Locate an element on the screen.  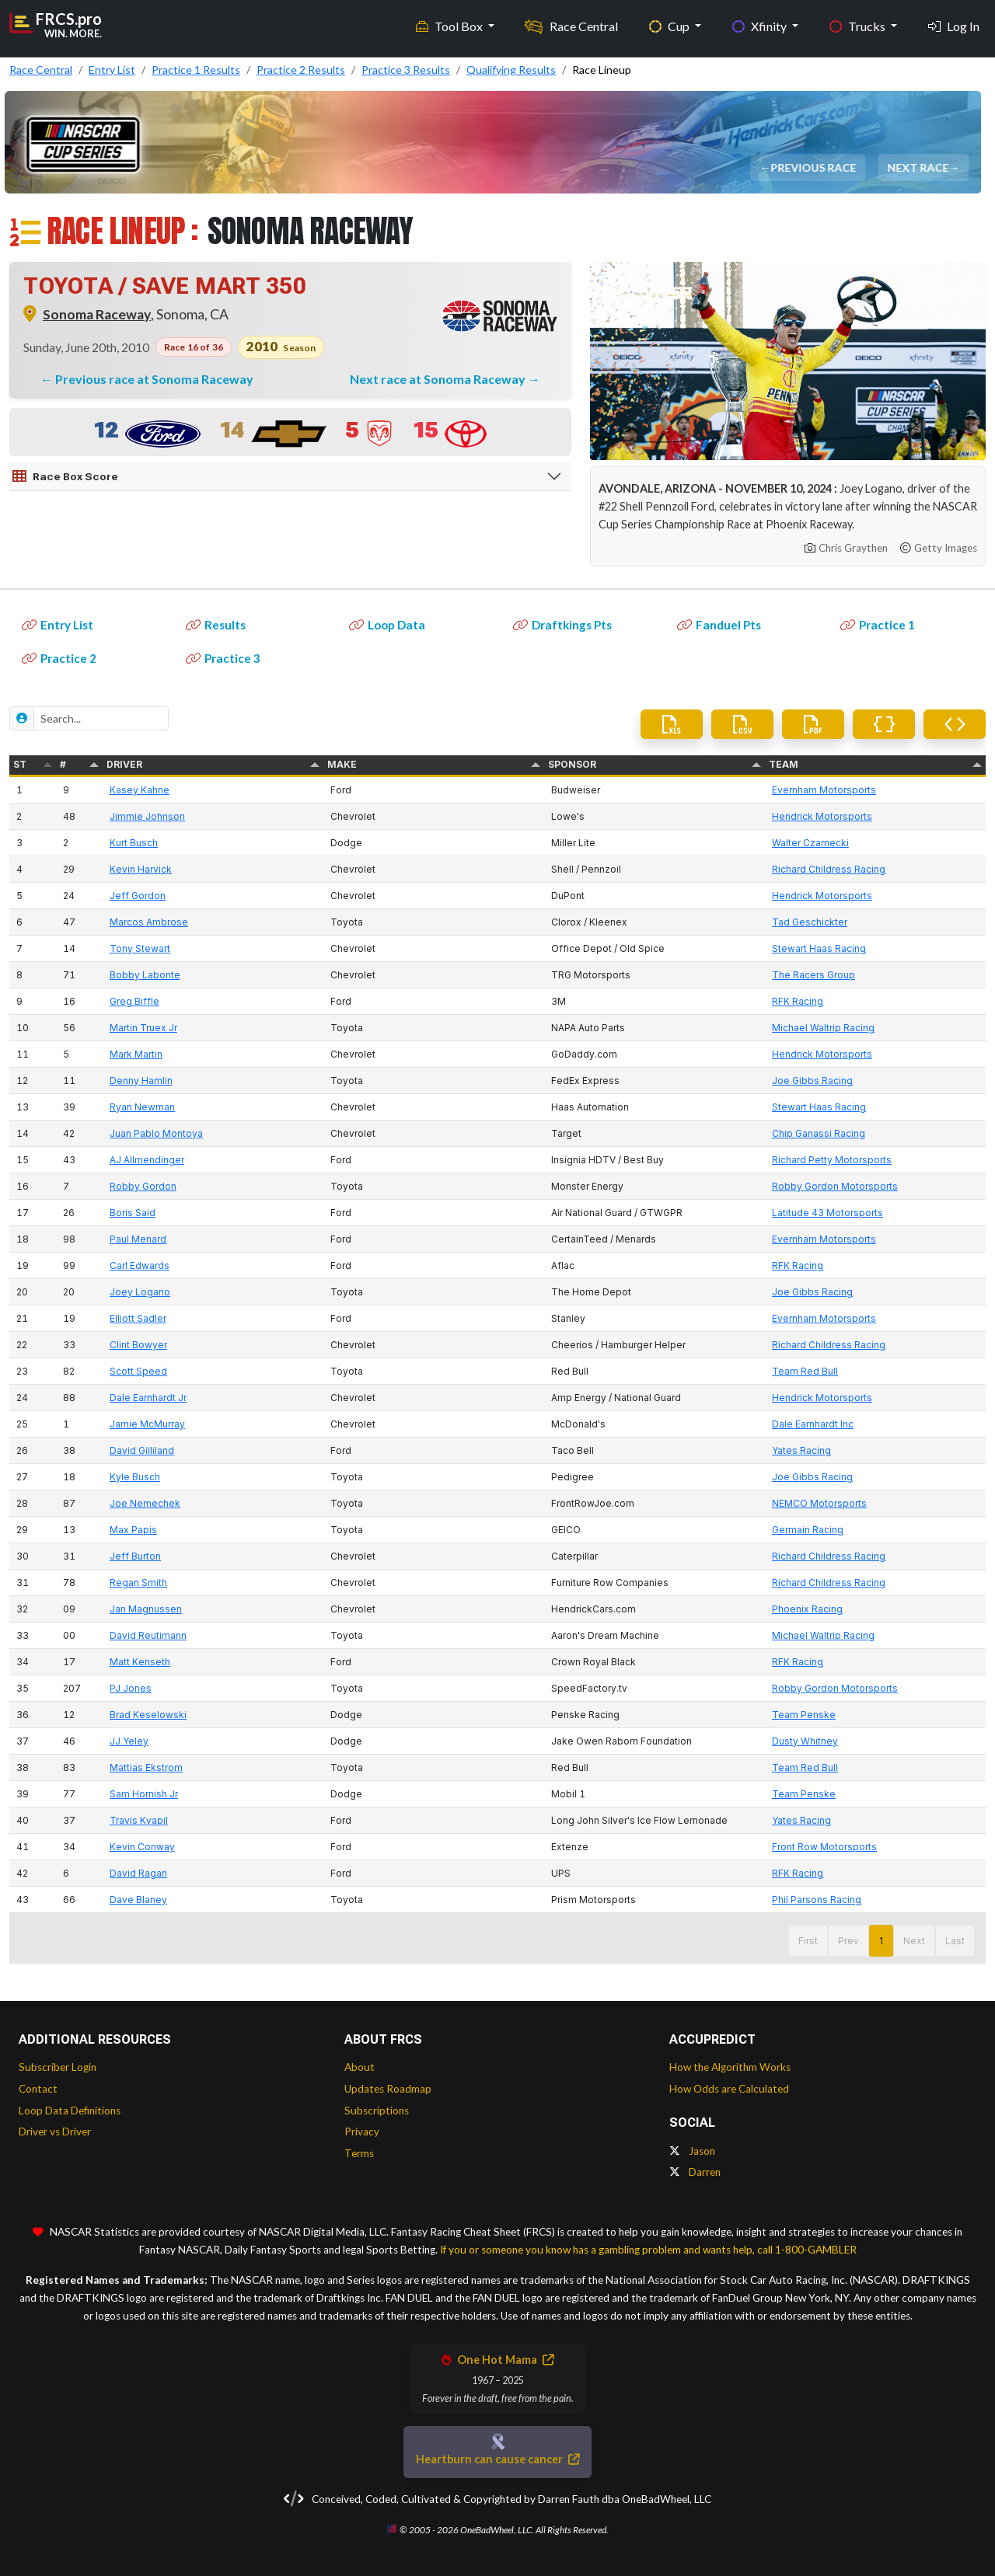
How Odds are Calculated is located at coordinates (729, 2089).